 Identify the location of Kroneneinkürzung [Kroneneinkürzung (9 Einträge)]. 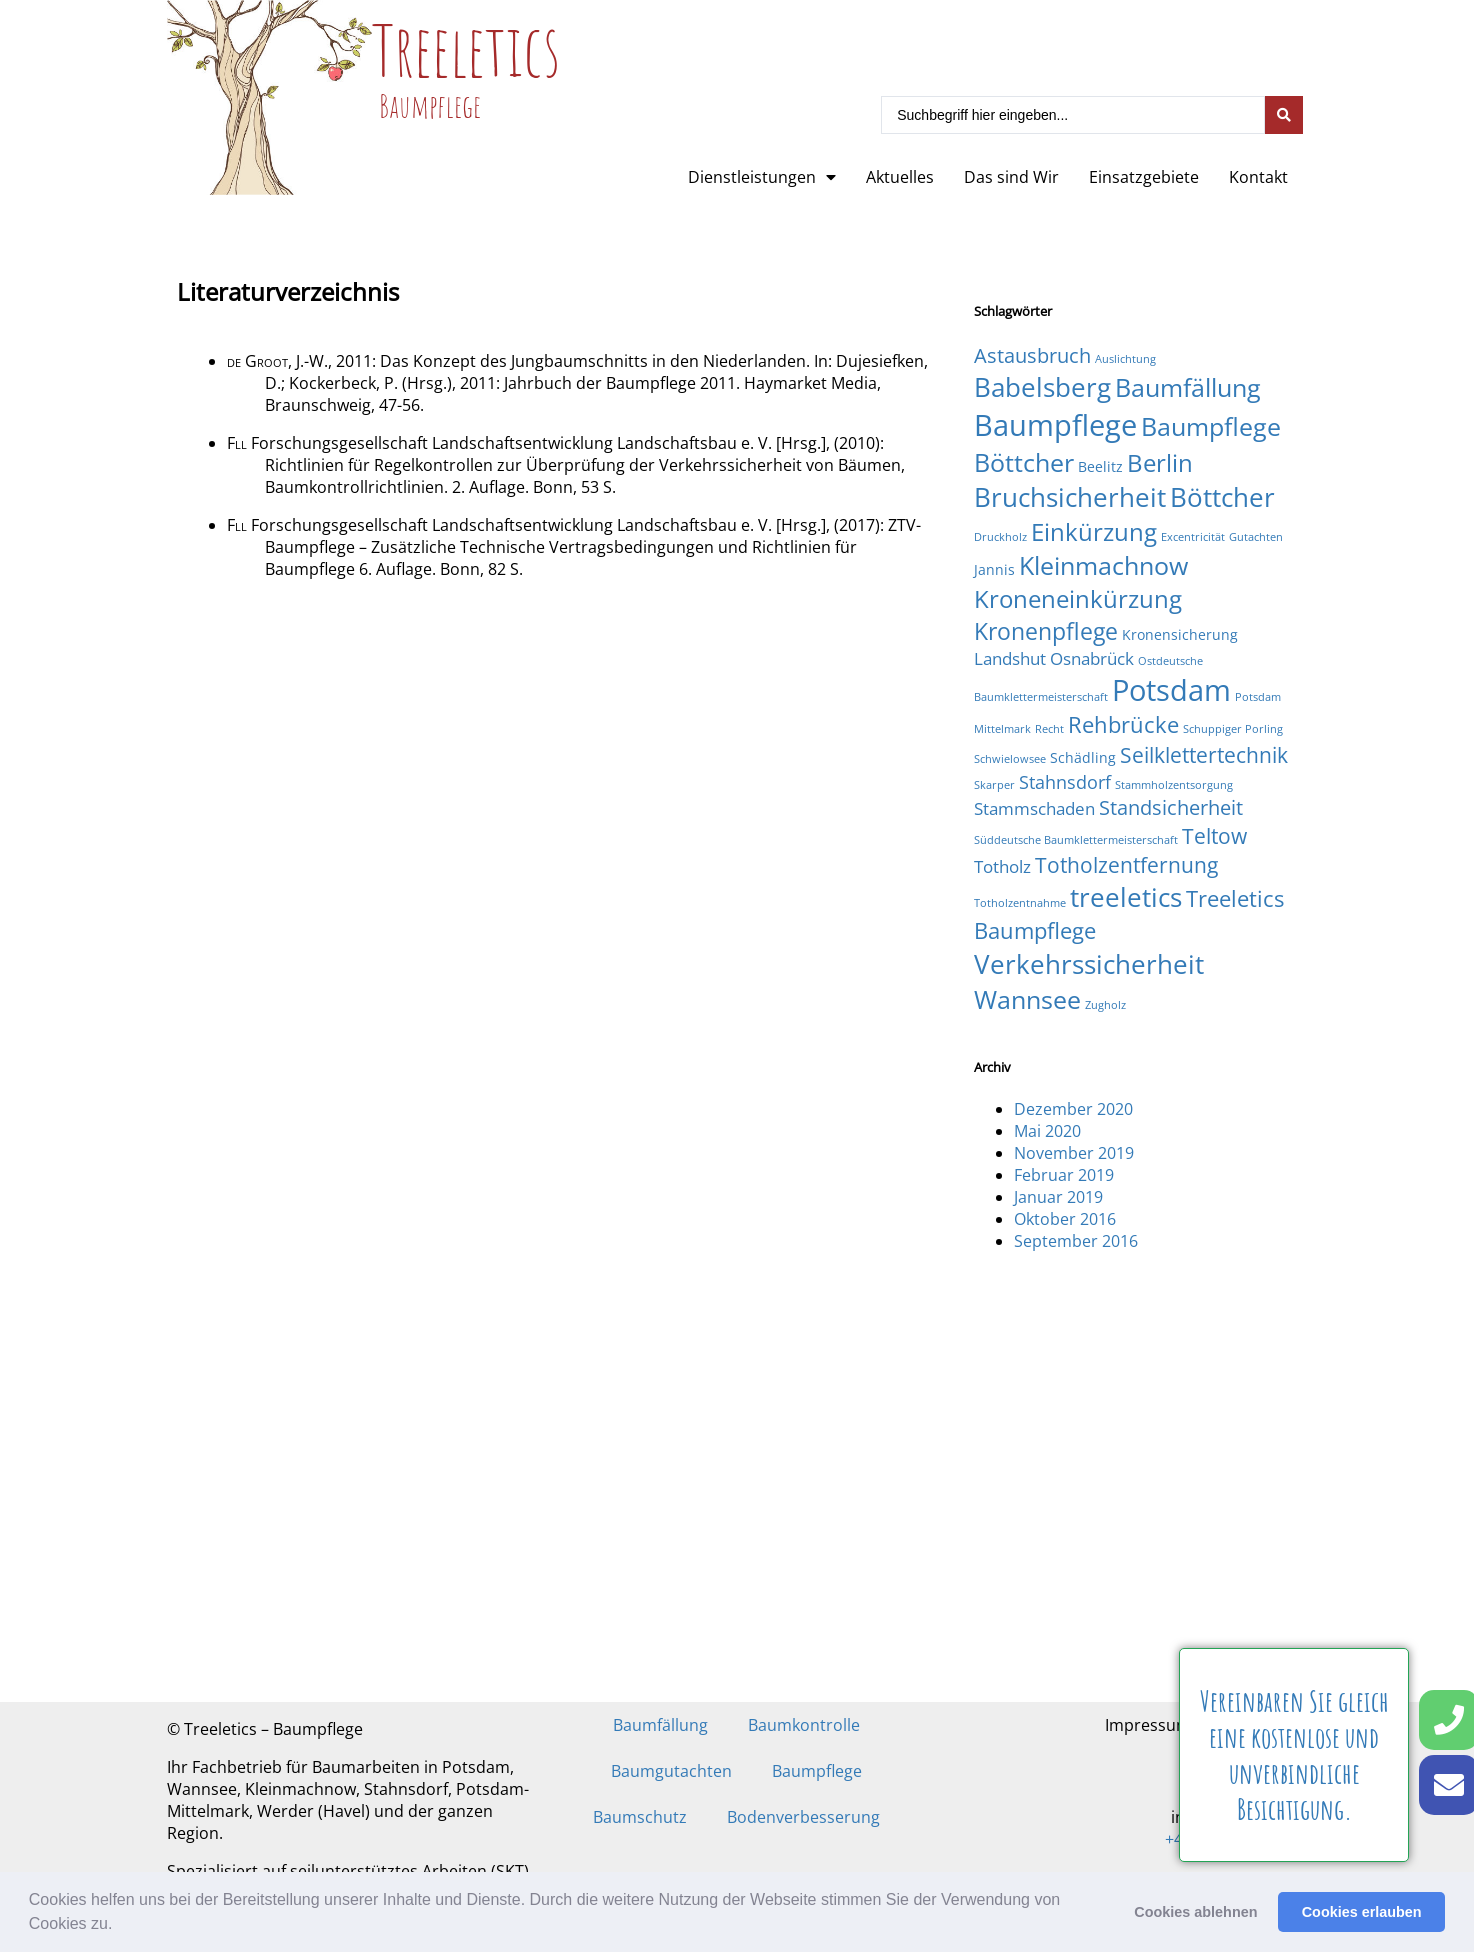
(1078, 598).